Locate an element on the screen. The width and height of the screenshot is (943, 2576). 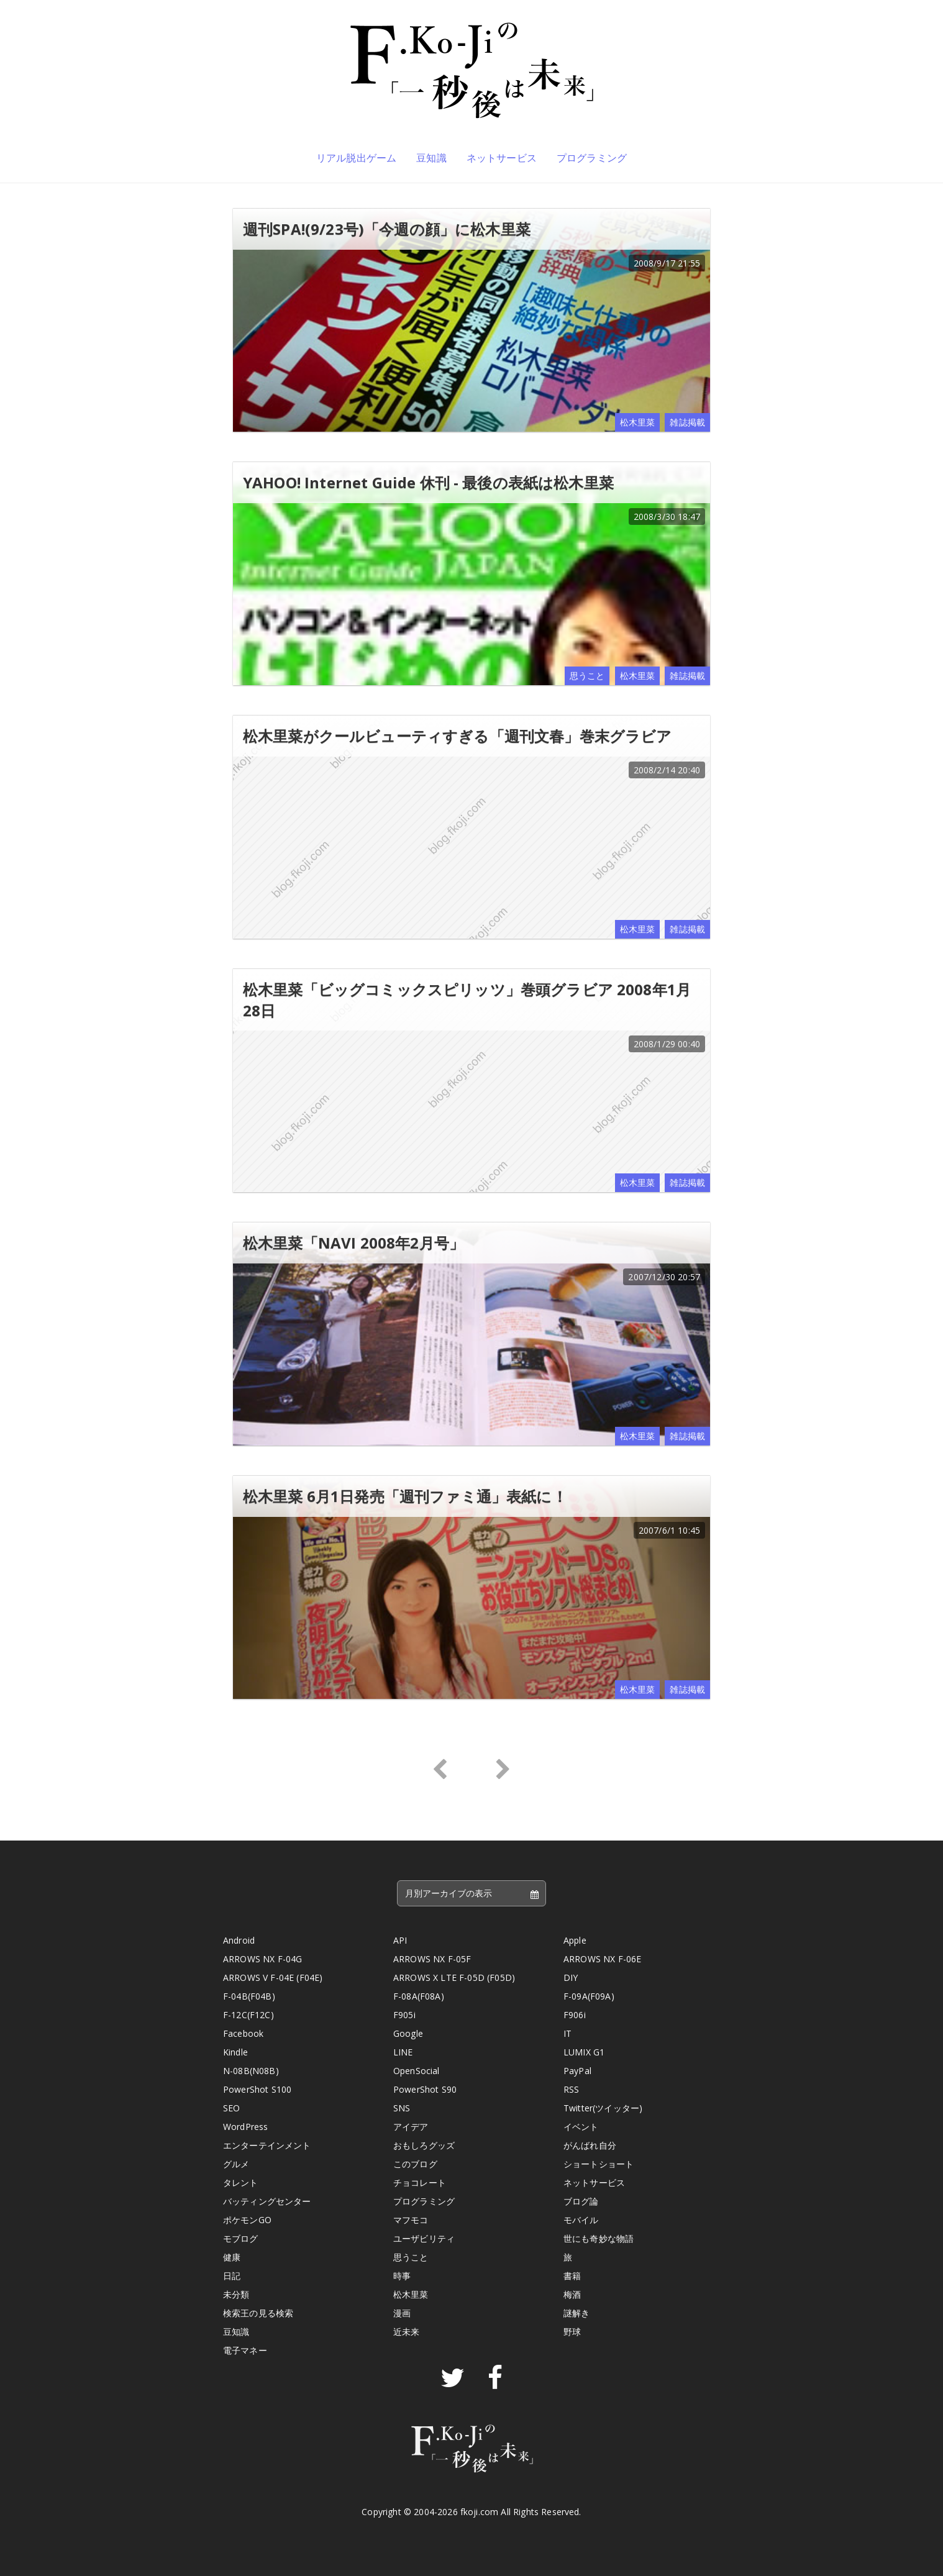
近未来 is located at coordinates (406, 2331).